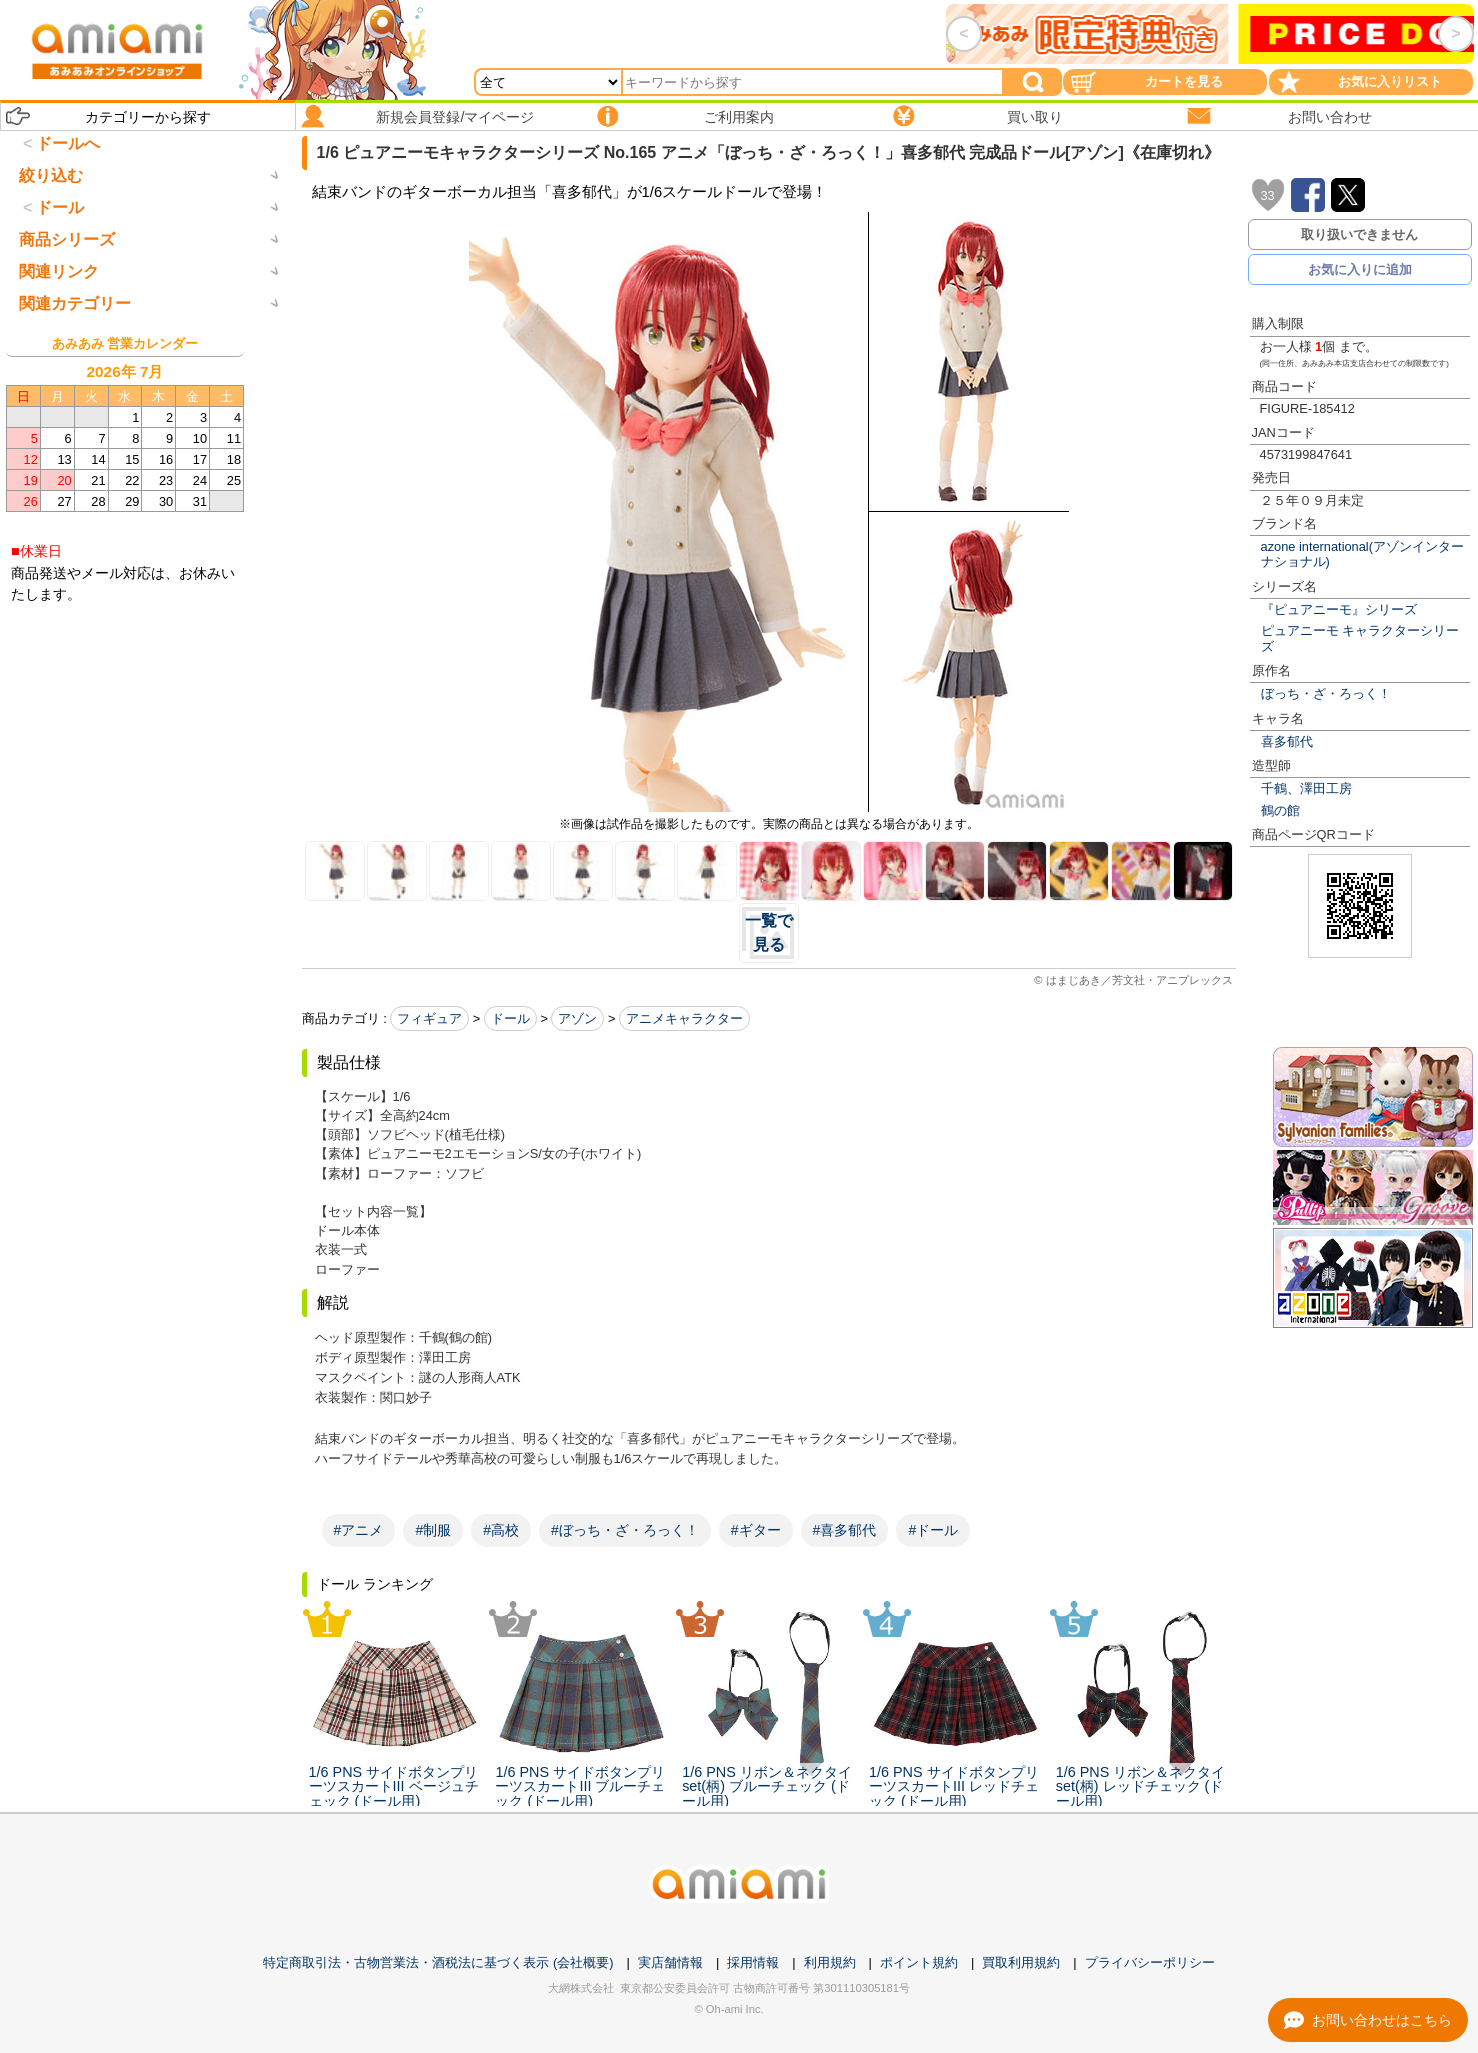 This screenshot has height=2053, width=1478. I want to click on #ぼっち・ざ・ろっく！, so click(625, 1530).